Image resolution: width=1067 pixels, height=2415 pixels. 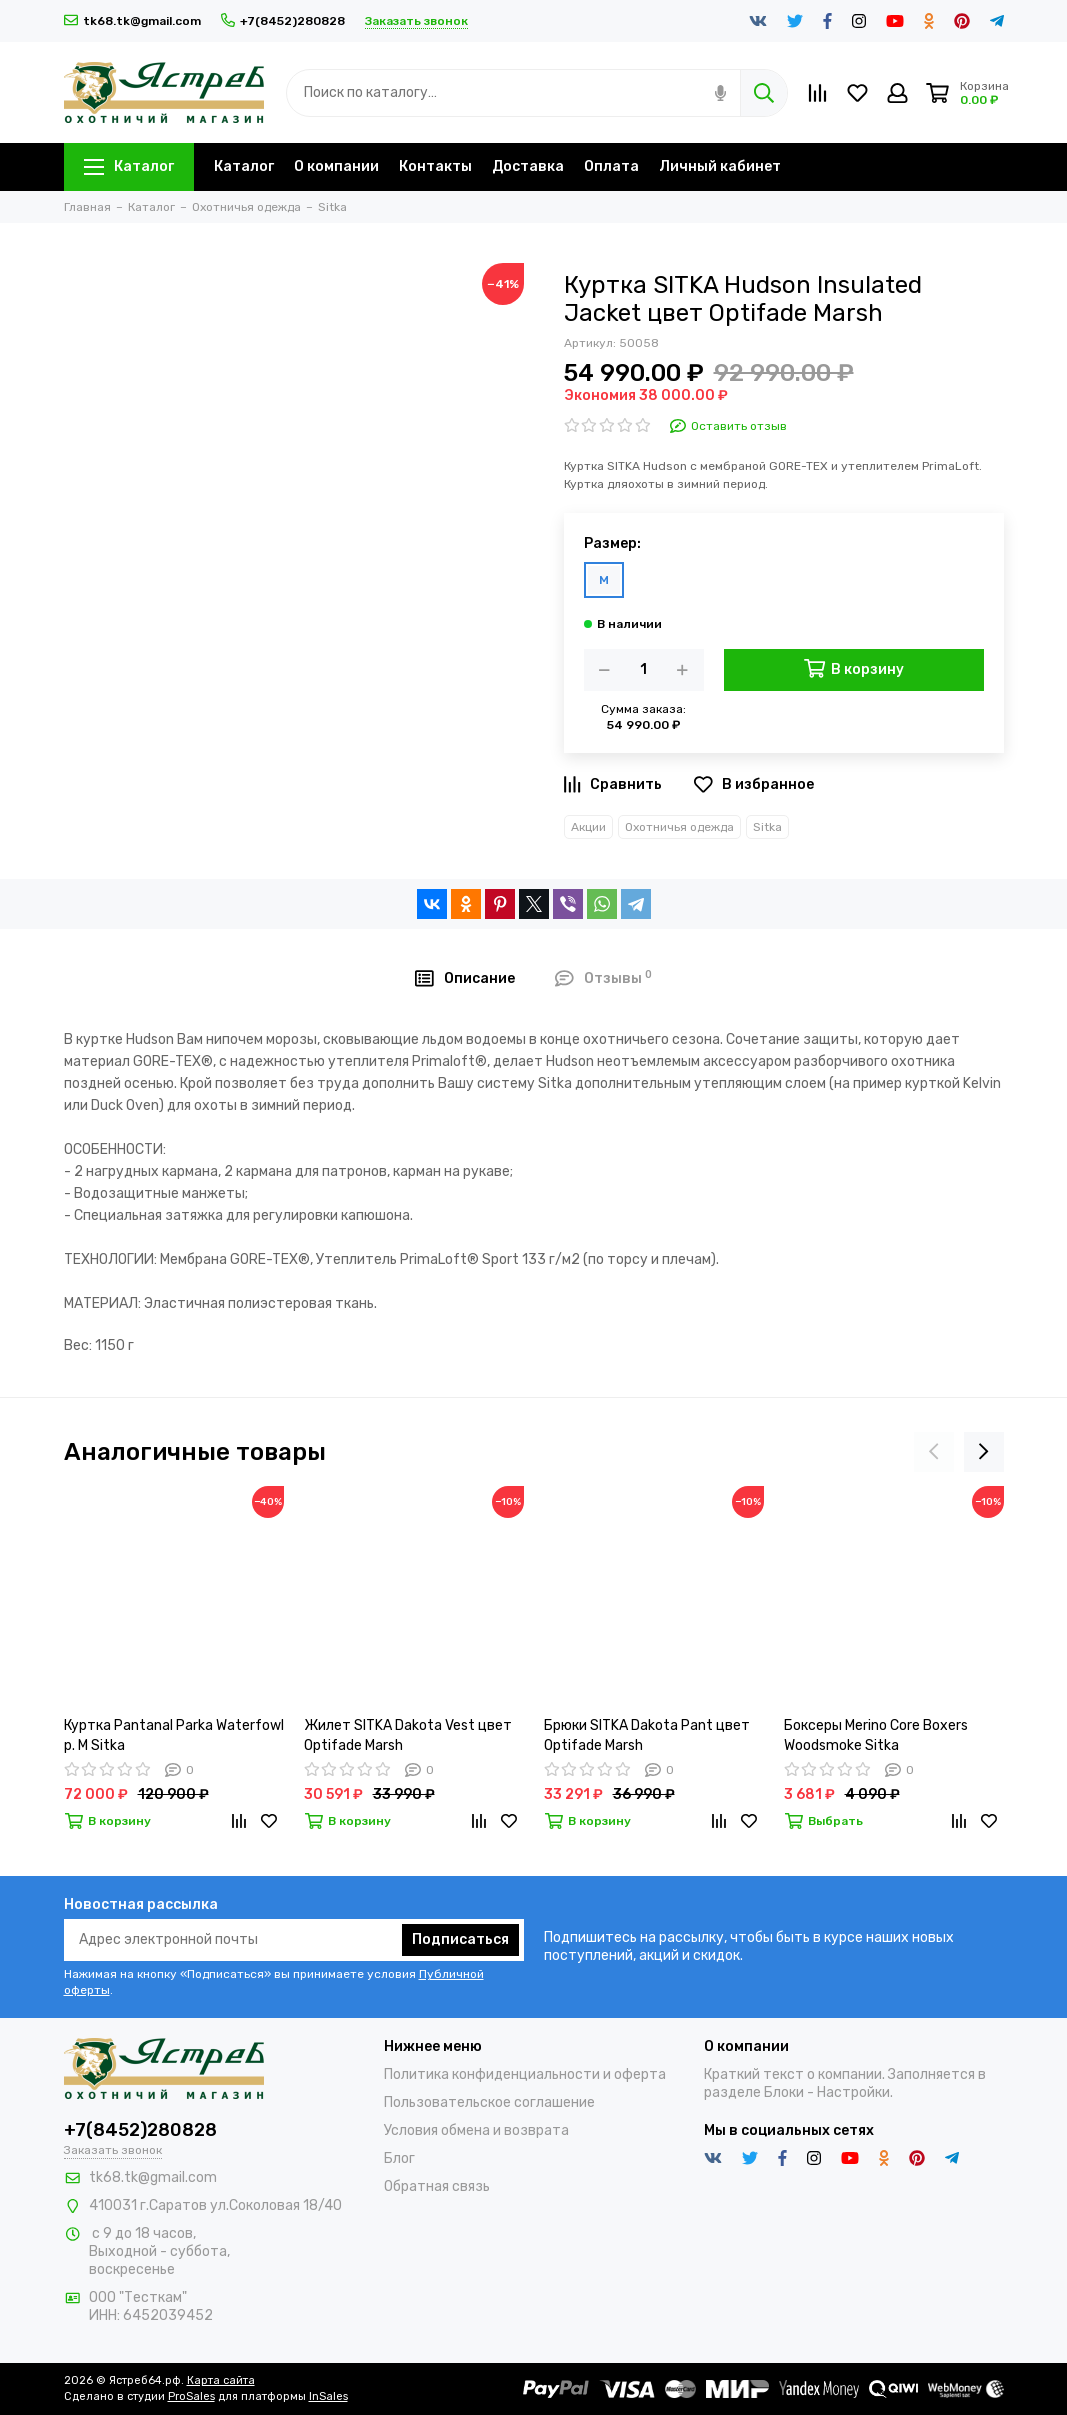 What do you see at coordinates (679, 827) in the screenshot?
I see `Охотничья одежда` at bounding box center [679, 827].